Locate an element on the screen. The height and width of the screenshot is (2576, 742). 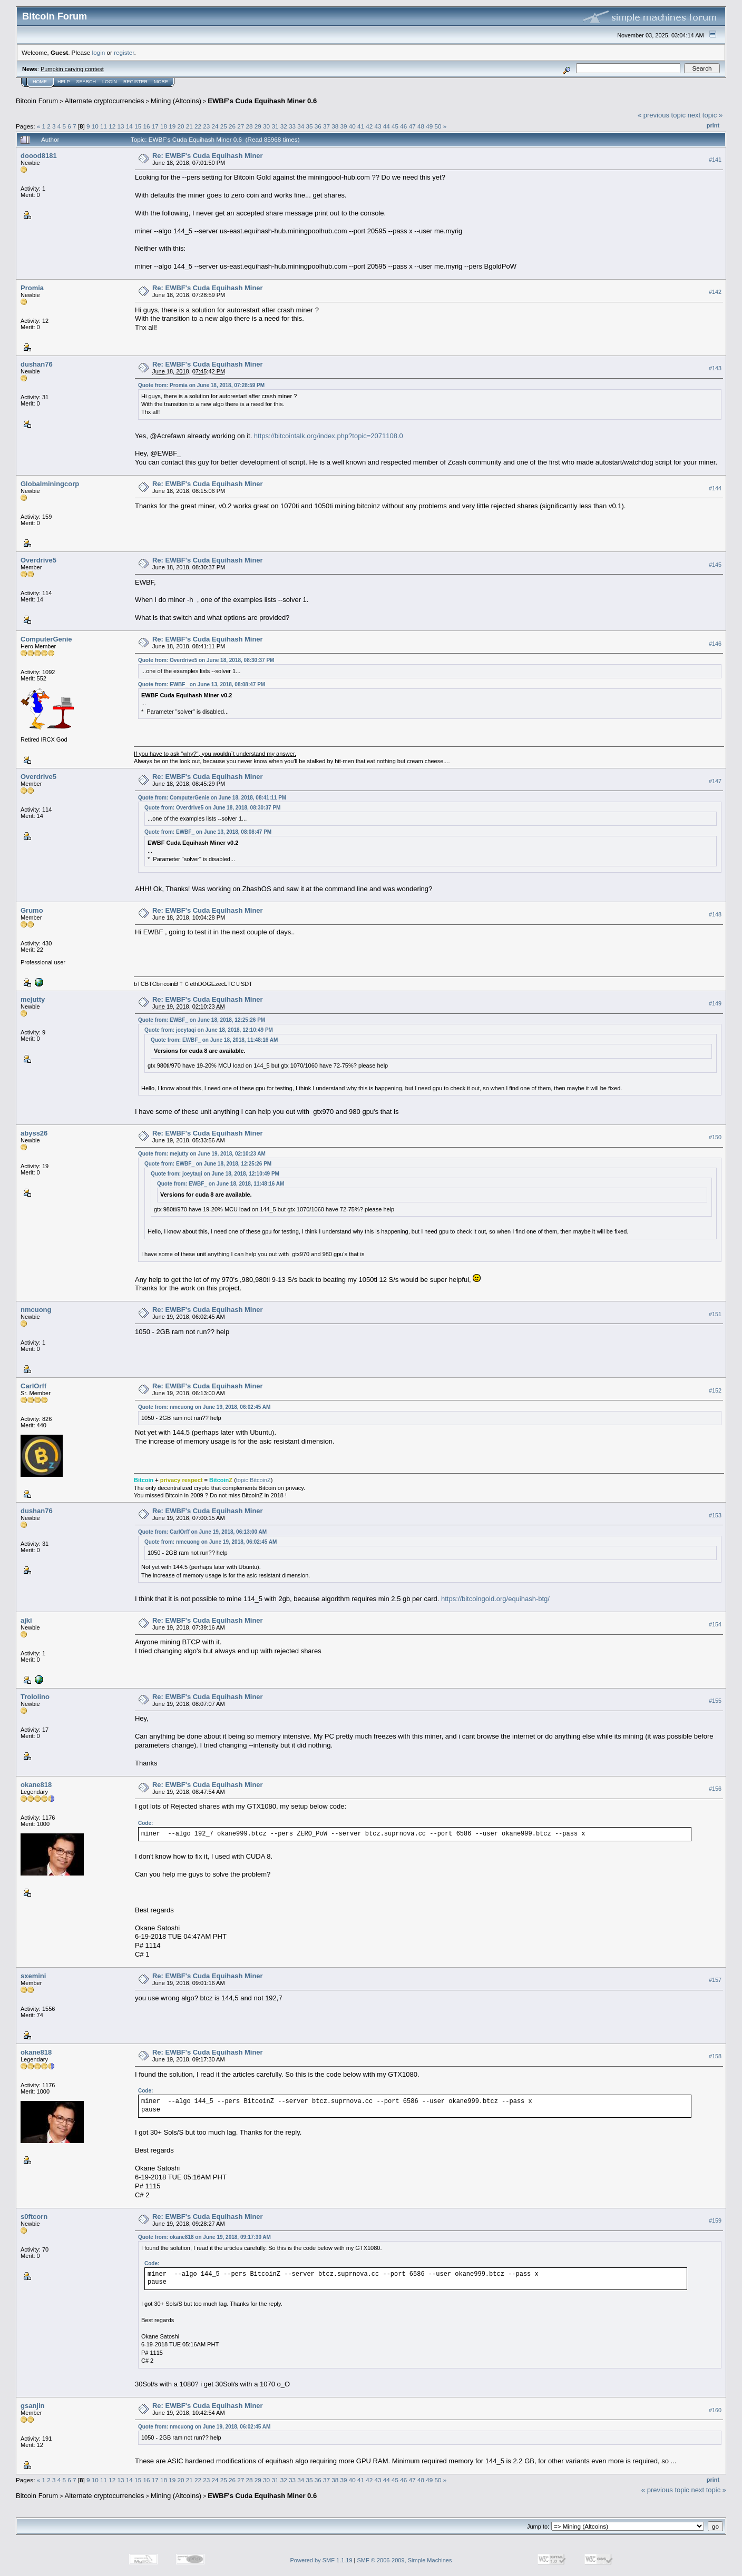
31 is located at coordinates (274, 126).